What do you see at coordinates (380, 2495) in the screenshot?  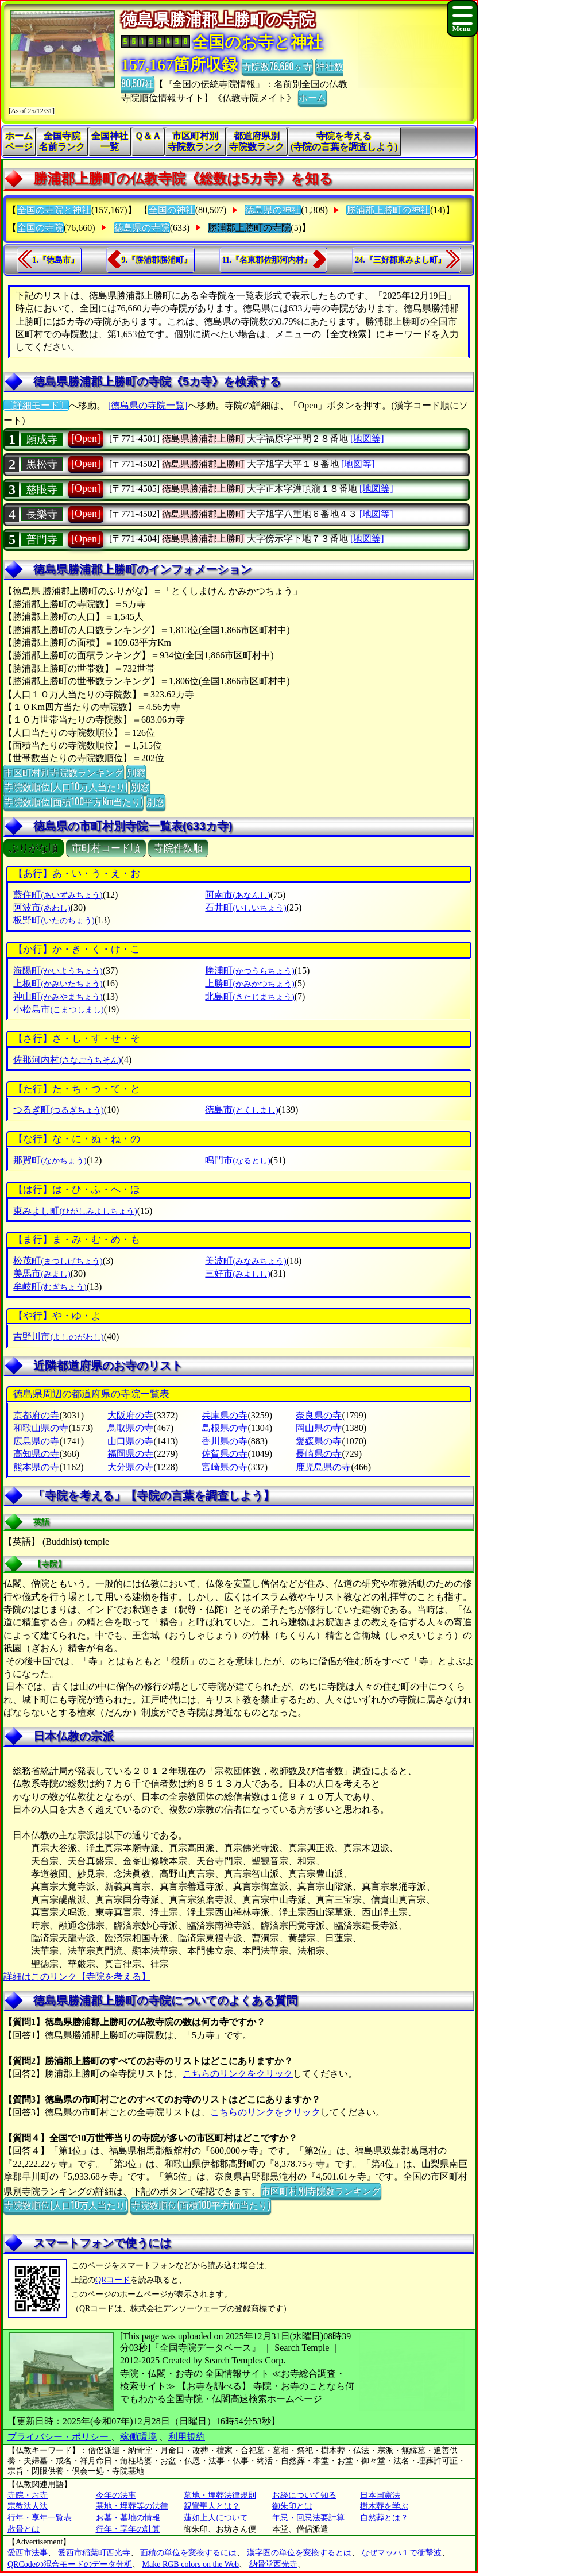 I see `日本国憲法` at bounding box center [380, 2495].